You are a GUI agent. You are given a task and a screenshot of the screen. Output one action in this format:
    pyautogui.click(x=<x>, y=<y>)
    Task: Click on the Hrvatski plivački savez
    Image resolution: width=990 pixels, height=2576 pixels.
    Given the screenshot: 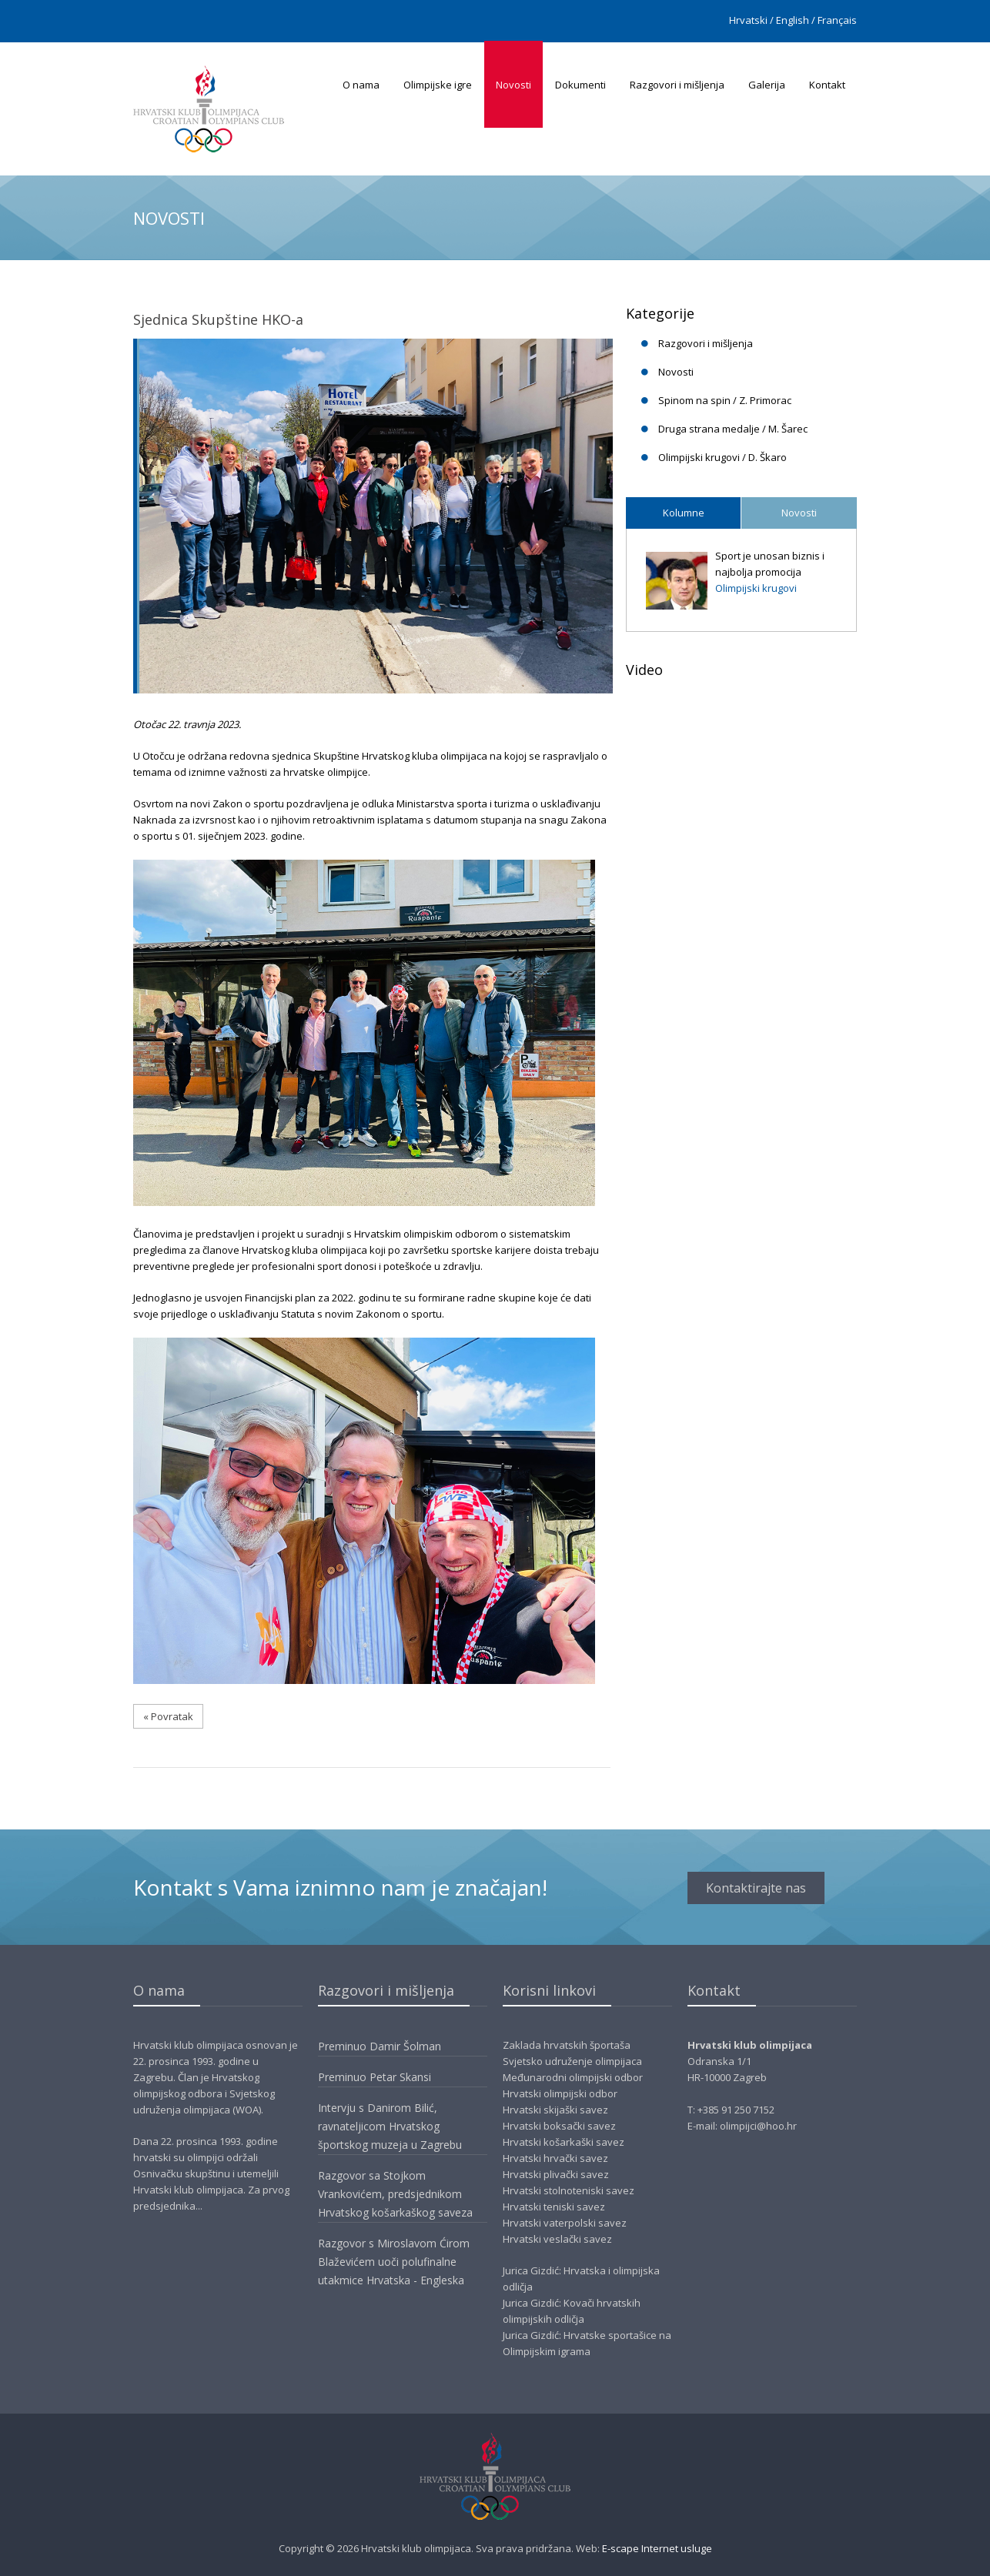 What is the action you would take?
    pyautogui.click(x=556, y=2174)
    